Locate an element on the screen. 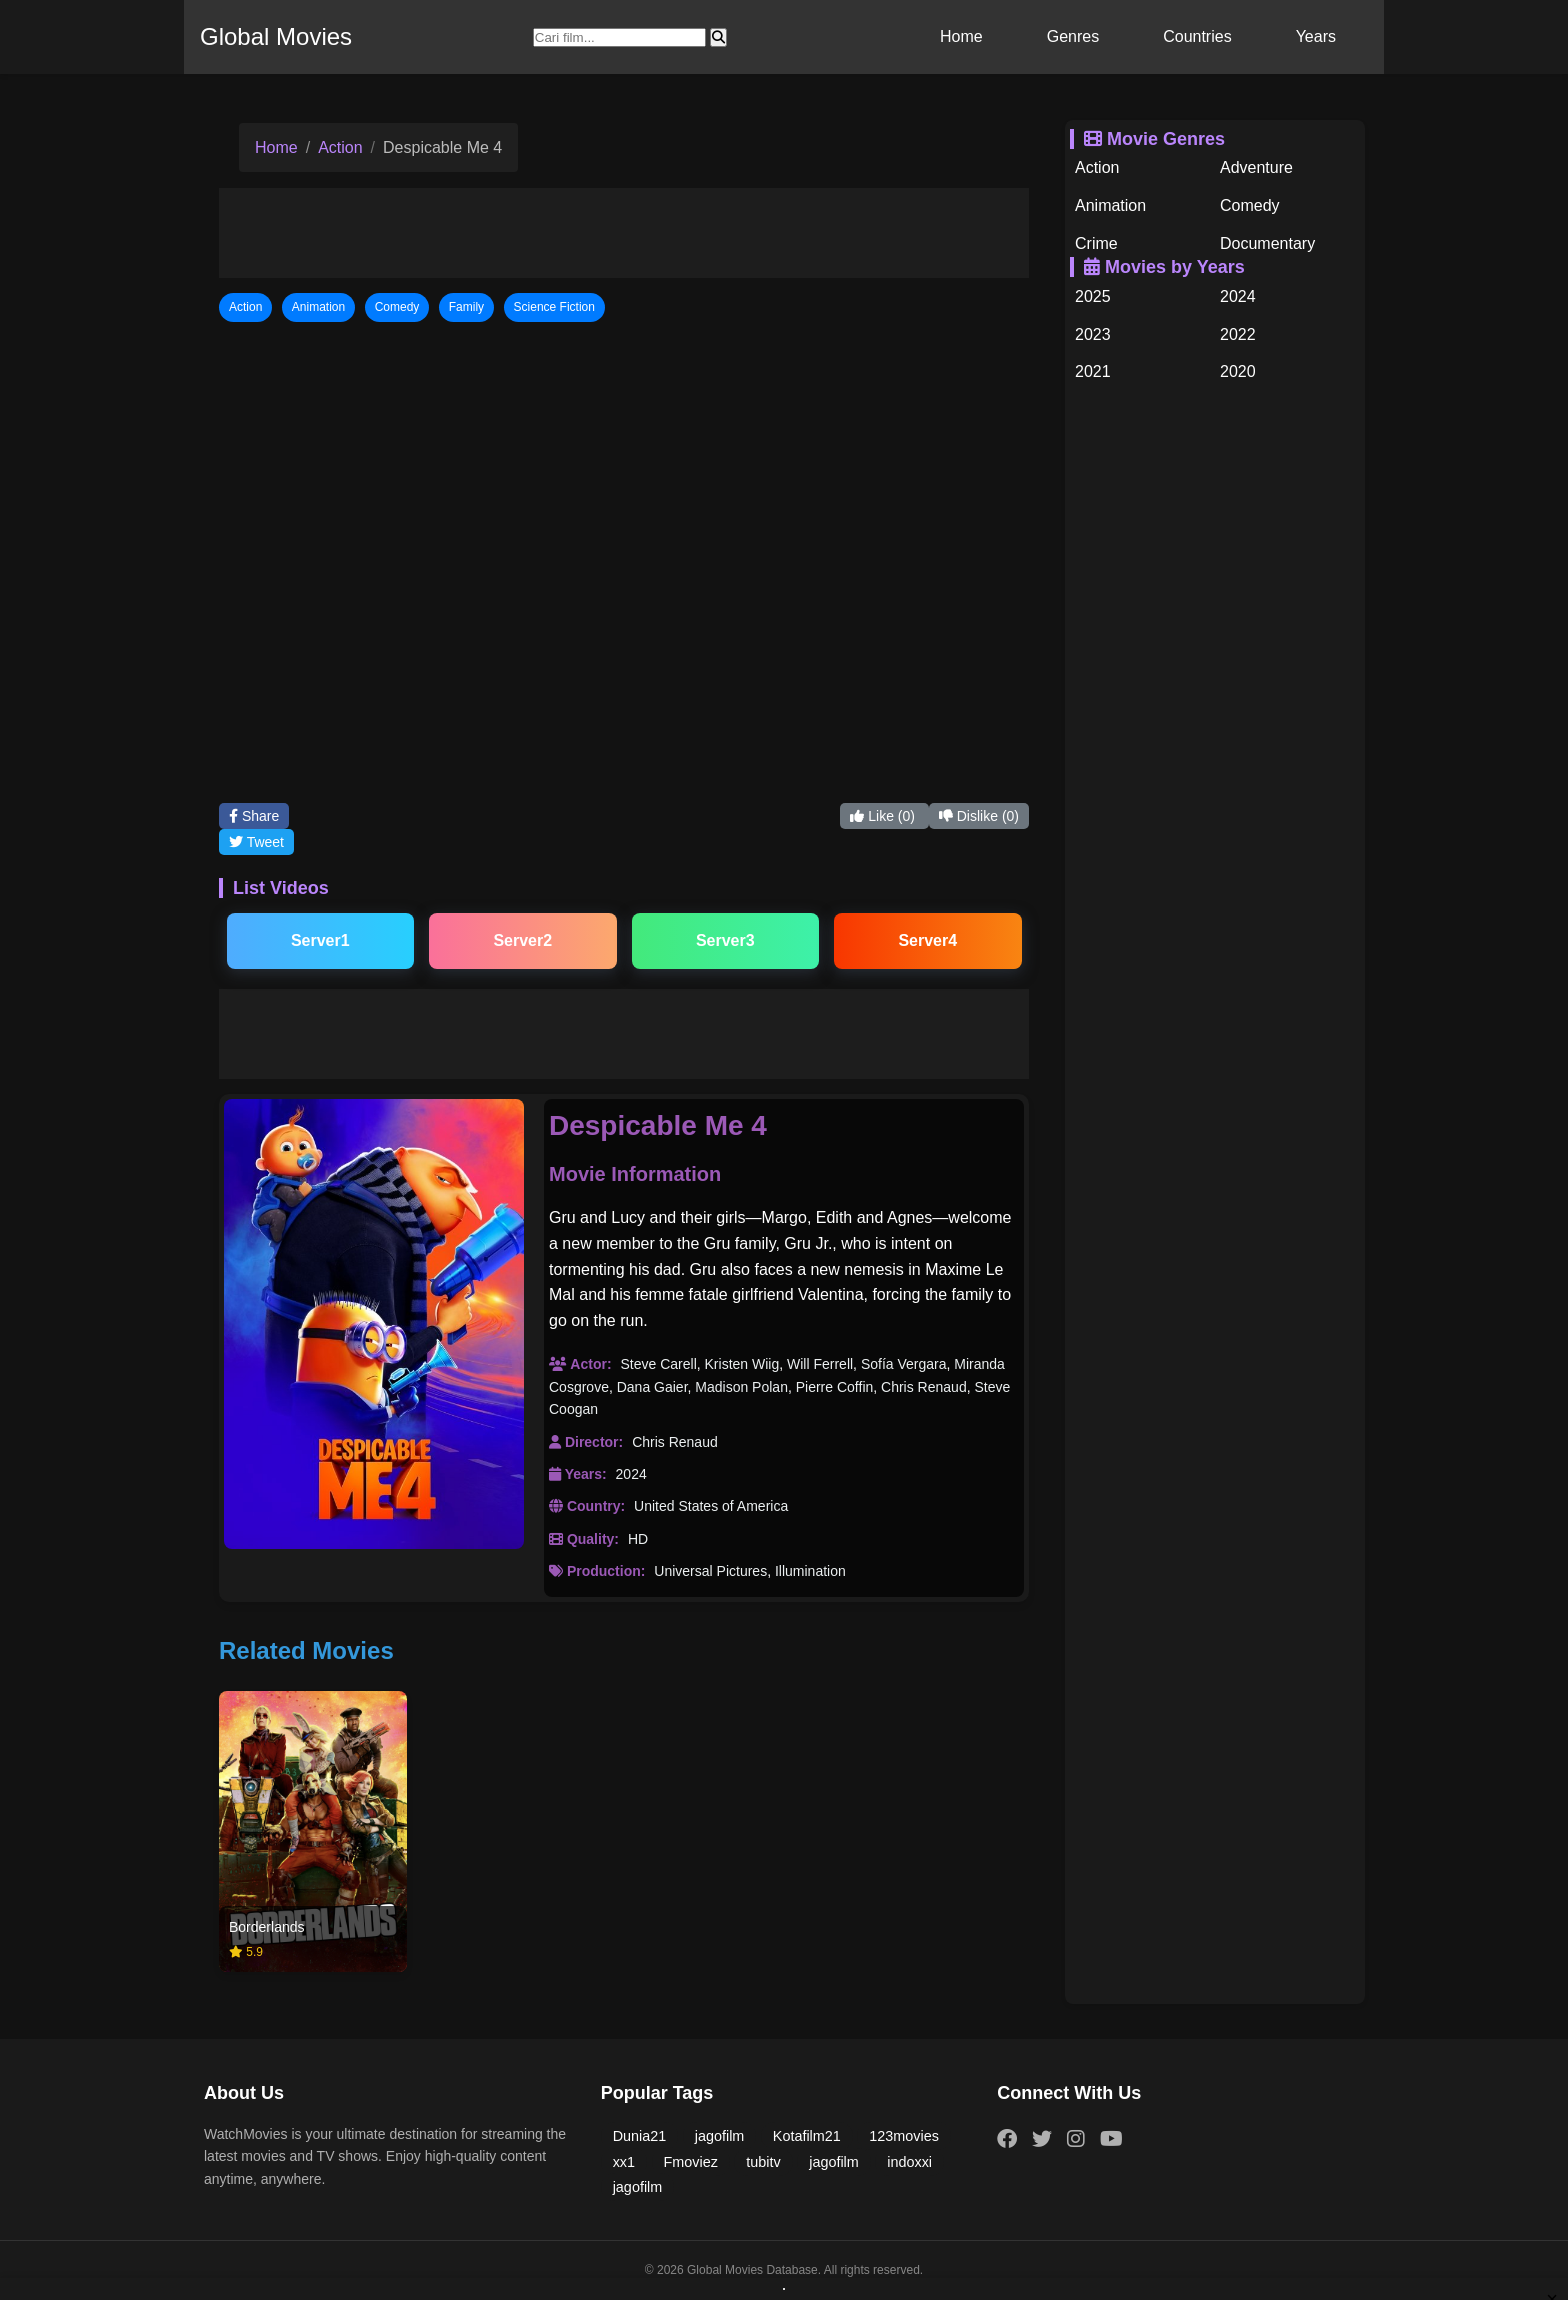  123movies is located at coordinates (904, 2136).